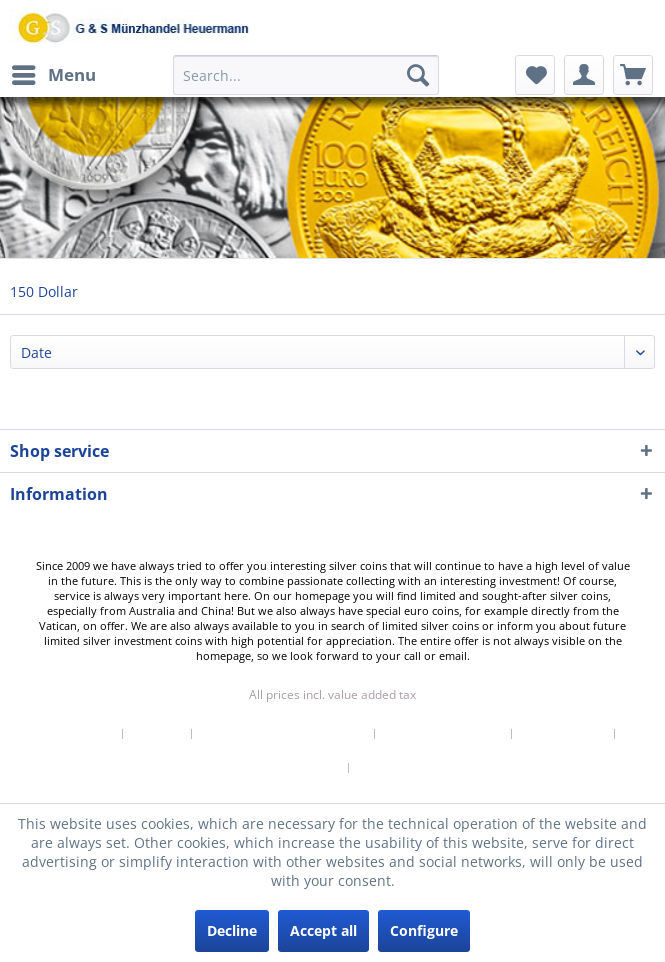 This screenshot has height=962, width=665. Describe the element at coordinates (289, 768) in the screenshot. I see `Terms of Service` at that location.